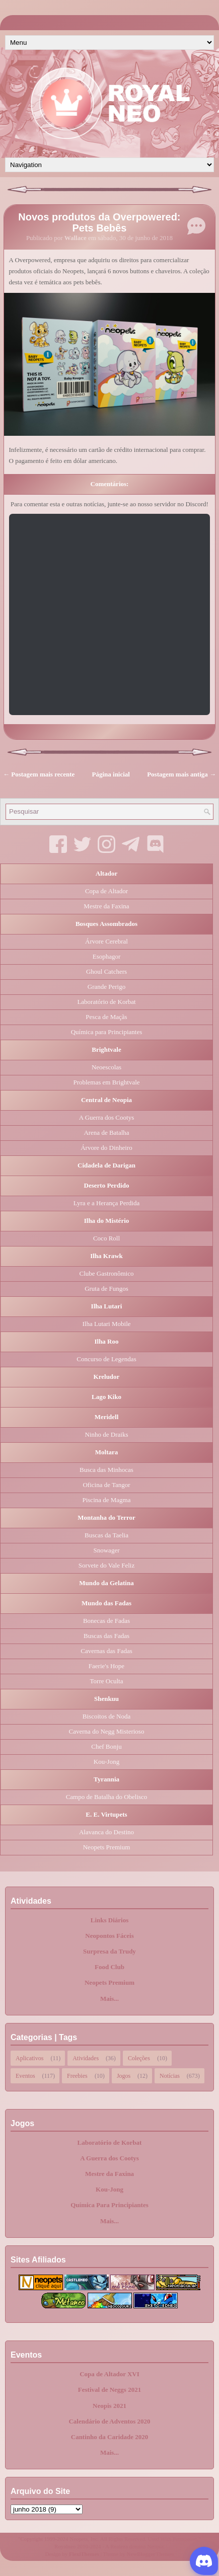  Describe the element at coordinates (106, 1469) in the screenshot. I see `Busca das Minhocas` at that location.